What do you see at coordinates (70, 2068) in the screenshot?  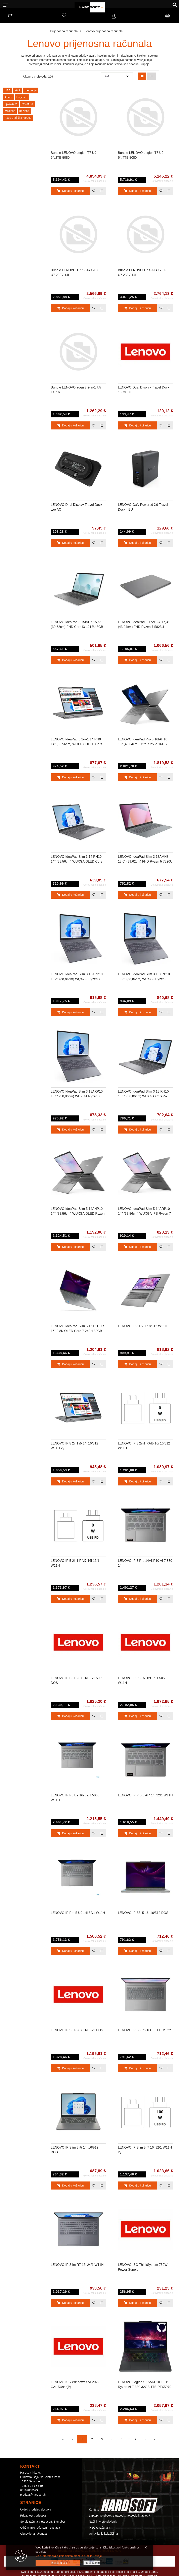 I see `Dodaj u košaricu [LENOVO IP S5 R AI7 16i 32/1 DOS]` at bounding box center [70, 2068].